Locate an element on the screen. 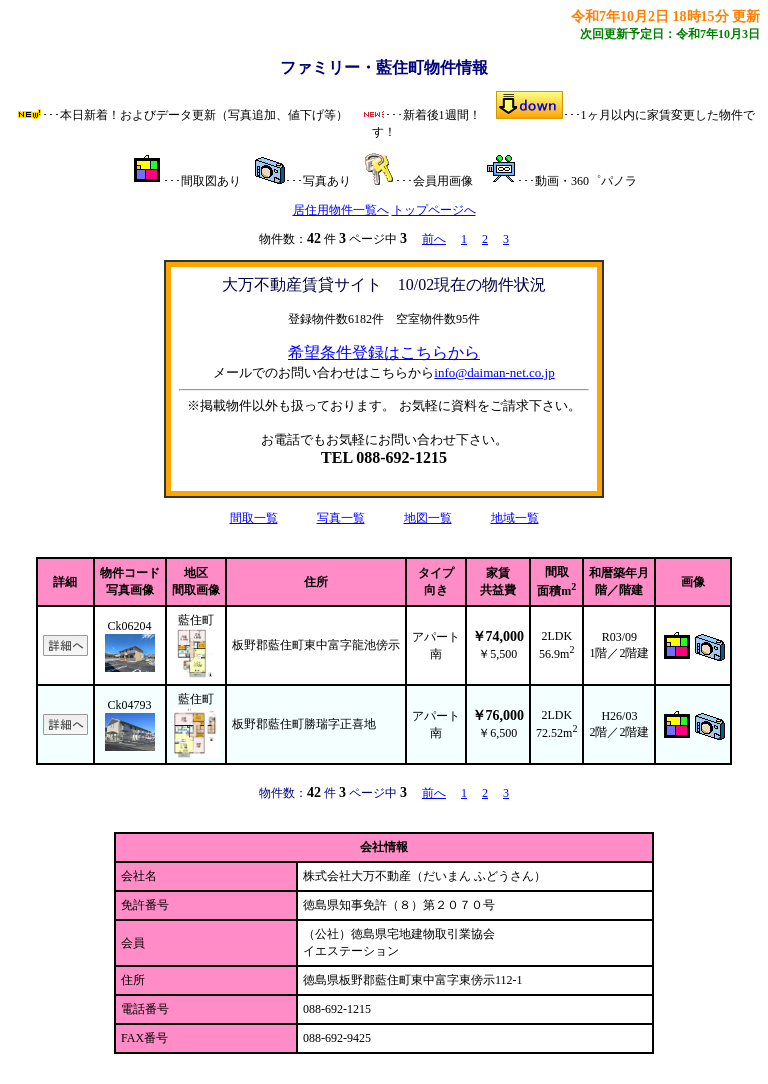 This screenshot has height=1084, width=768. info@daiman-net.co.jp is located at coordinates (494, 372).